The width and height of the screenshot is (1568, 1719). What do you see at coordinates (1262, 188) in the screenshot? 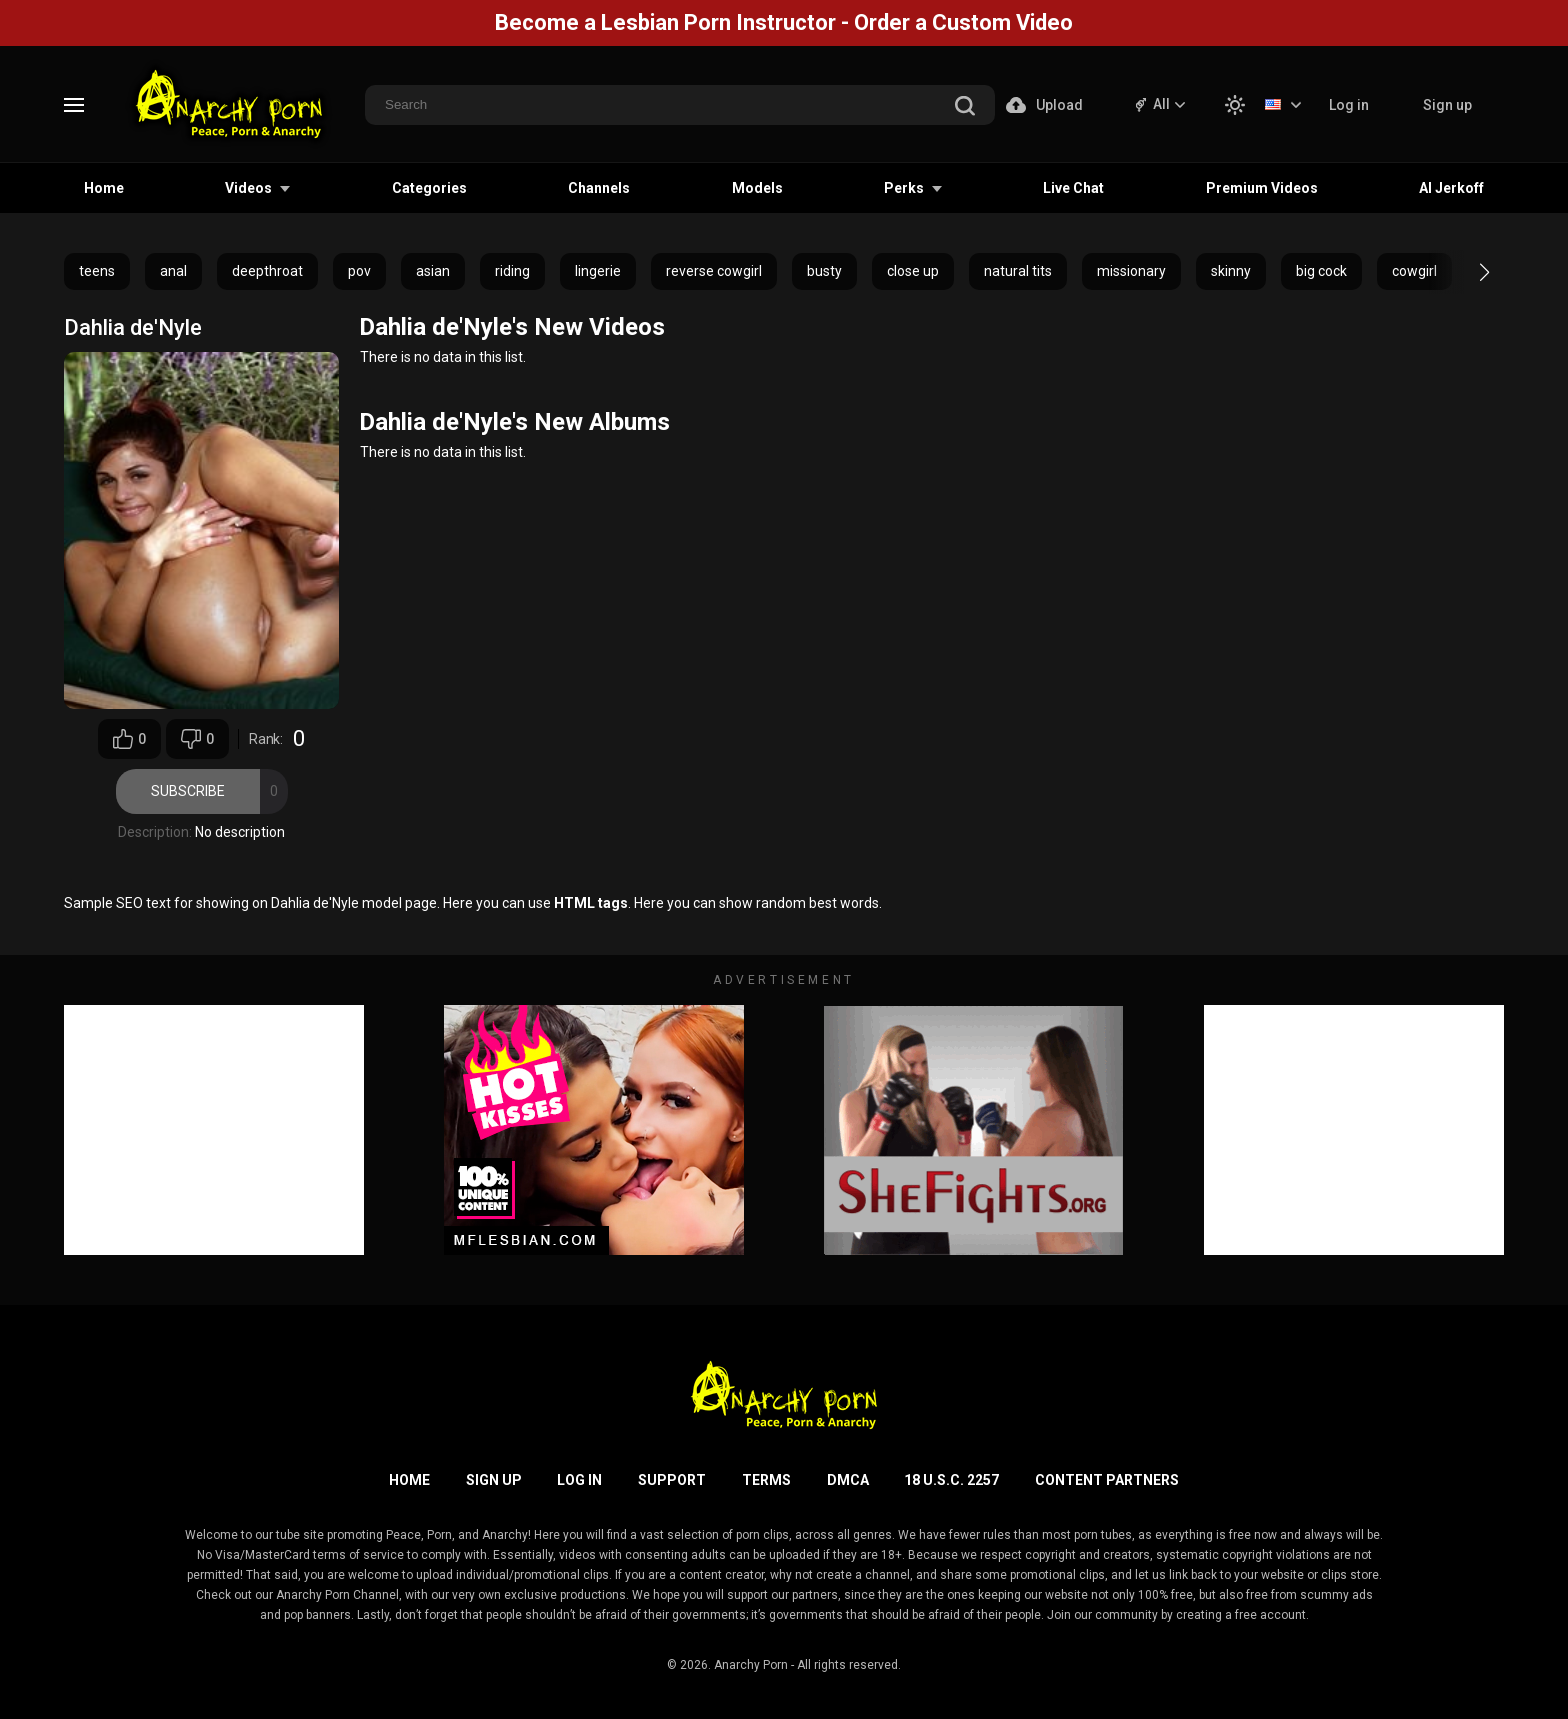
I see `Premium Videos` at bounding box center [1262, 188].